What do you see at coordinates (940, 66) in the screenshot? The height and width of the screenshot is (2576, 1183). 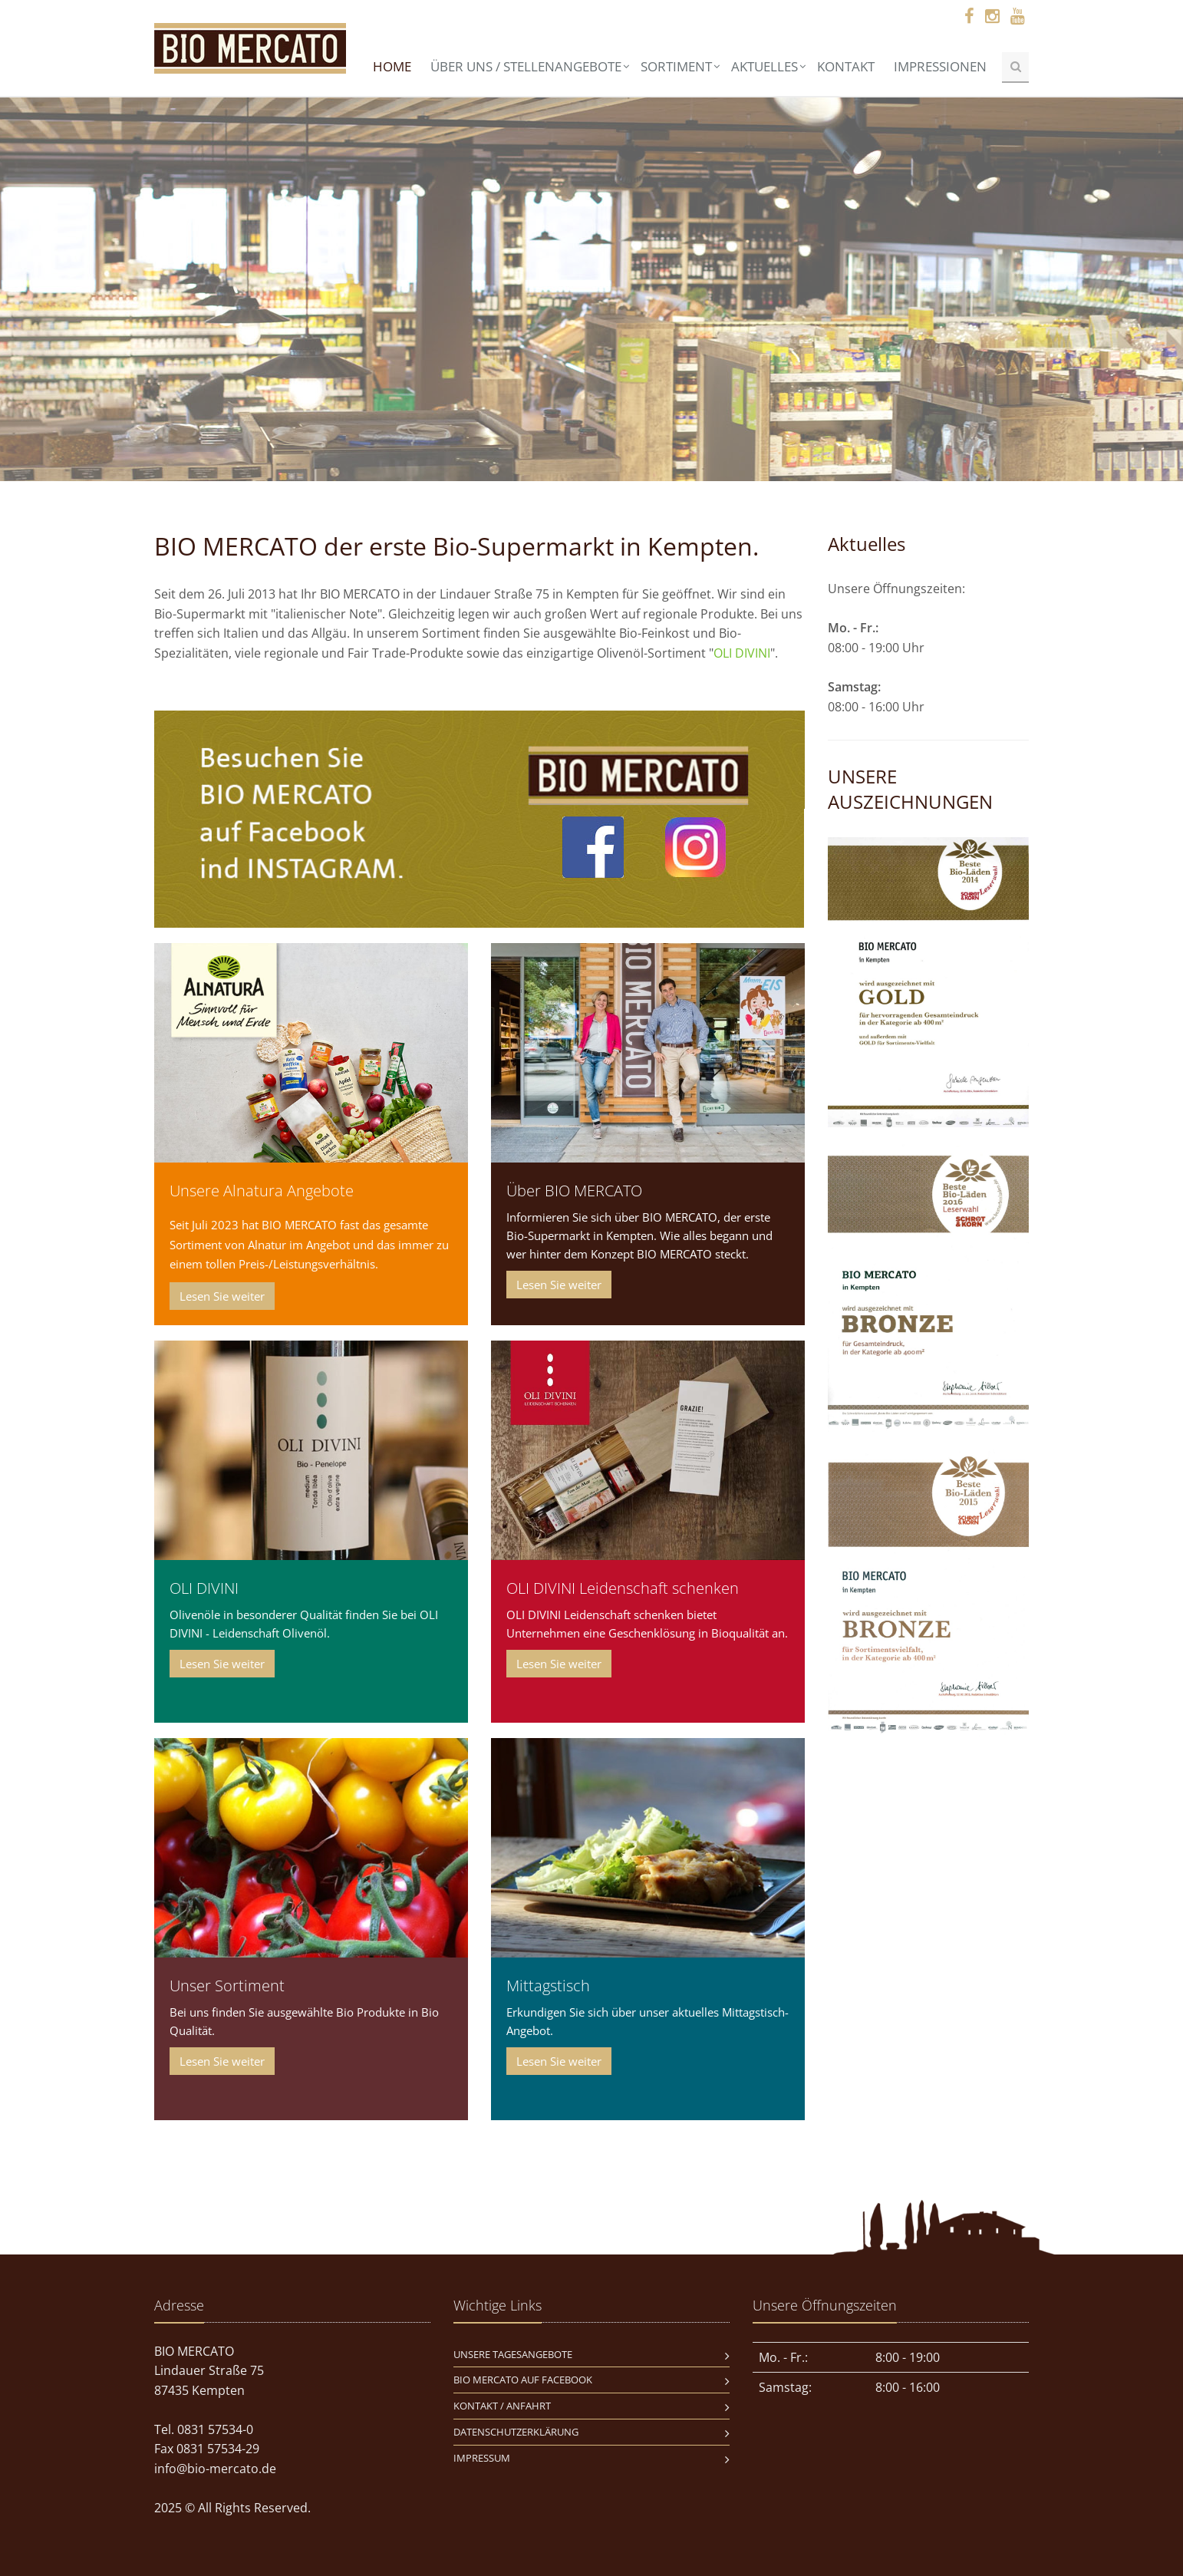 I see `Impressionen` at bounding box center [940, 66].